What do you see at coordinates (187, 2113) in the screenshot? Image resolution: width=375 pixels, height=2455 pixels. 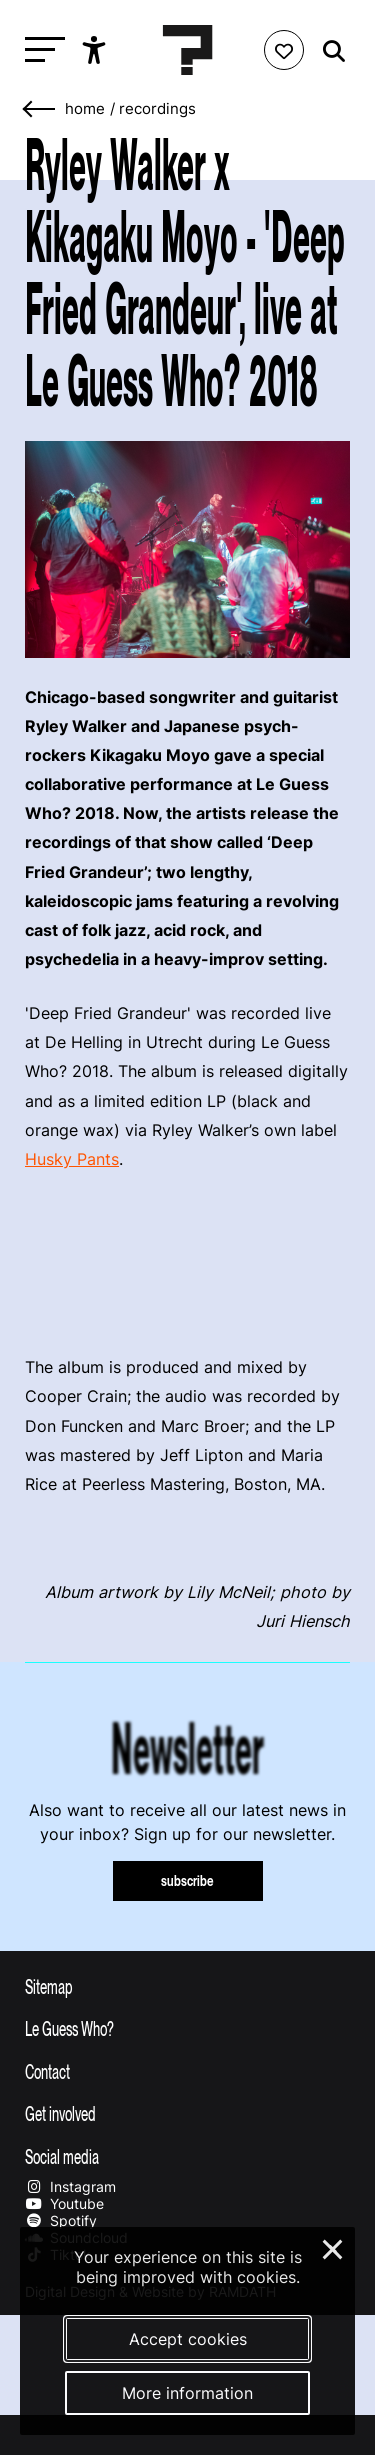 I see `[Toggle get involved]` at bounding box center [187, 2113].